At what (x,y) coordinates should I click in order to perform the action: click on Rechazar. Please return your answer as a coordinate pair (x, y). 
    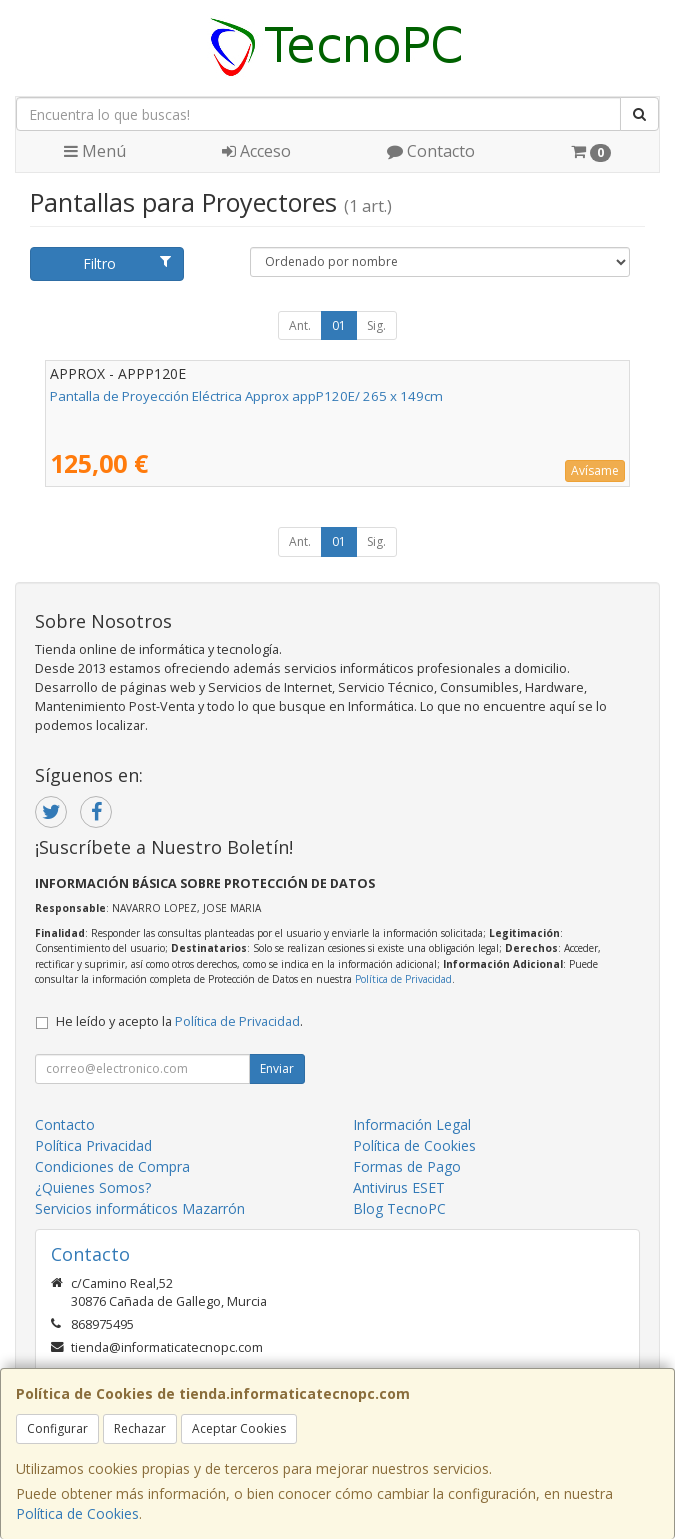
    Looking at the image, I should click on (140, 1428).